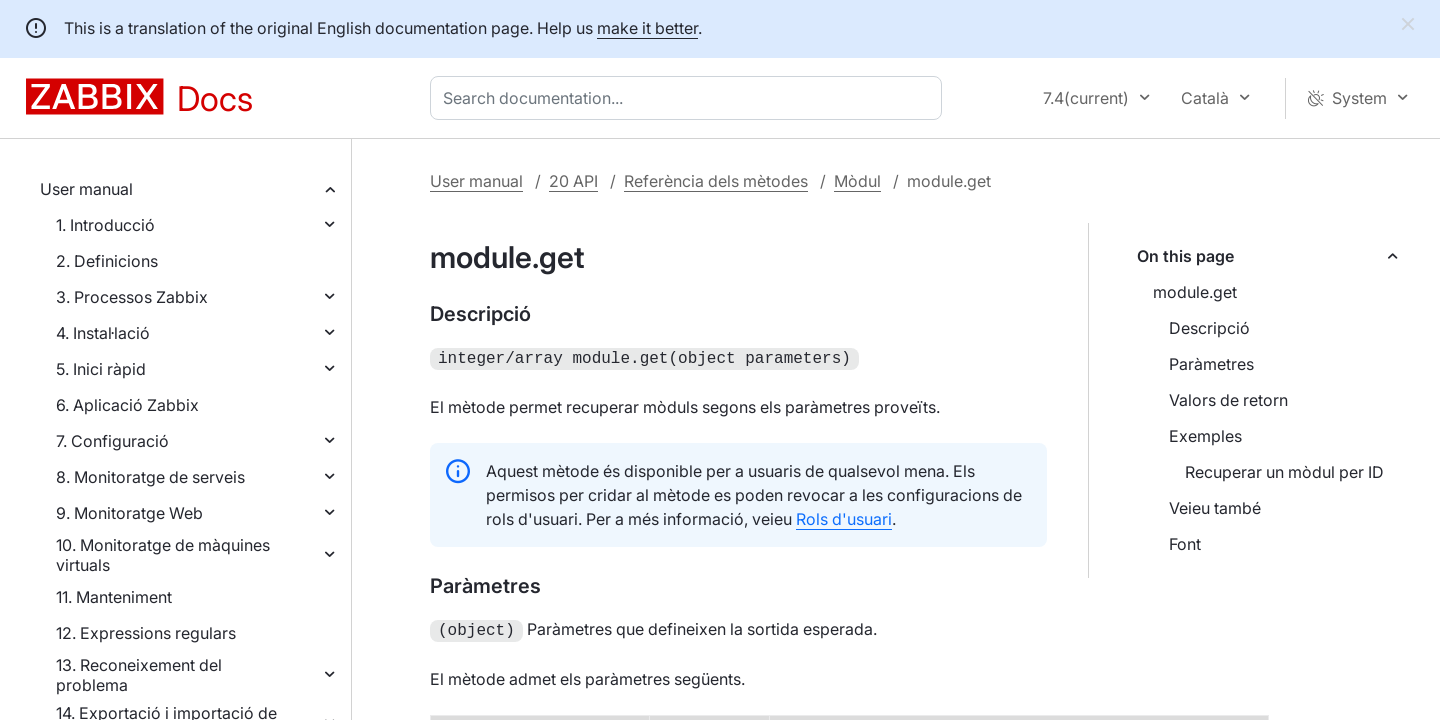 The width and height of the screenshot is (1440, 720). I want to click on Valors de retorn, so click(1228, 400).